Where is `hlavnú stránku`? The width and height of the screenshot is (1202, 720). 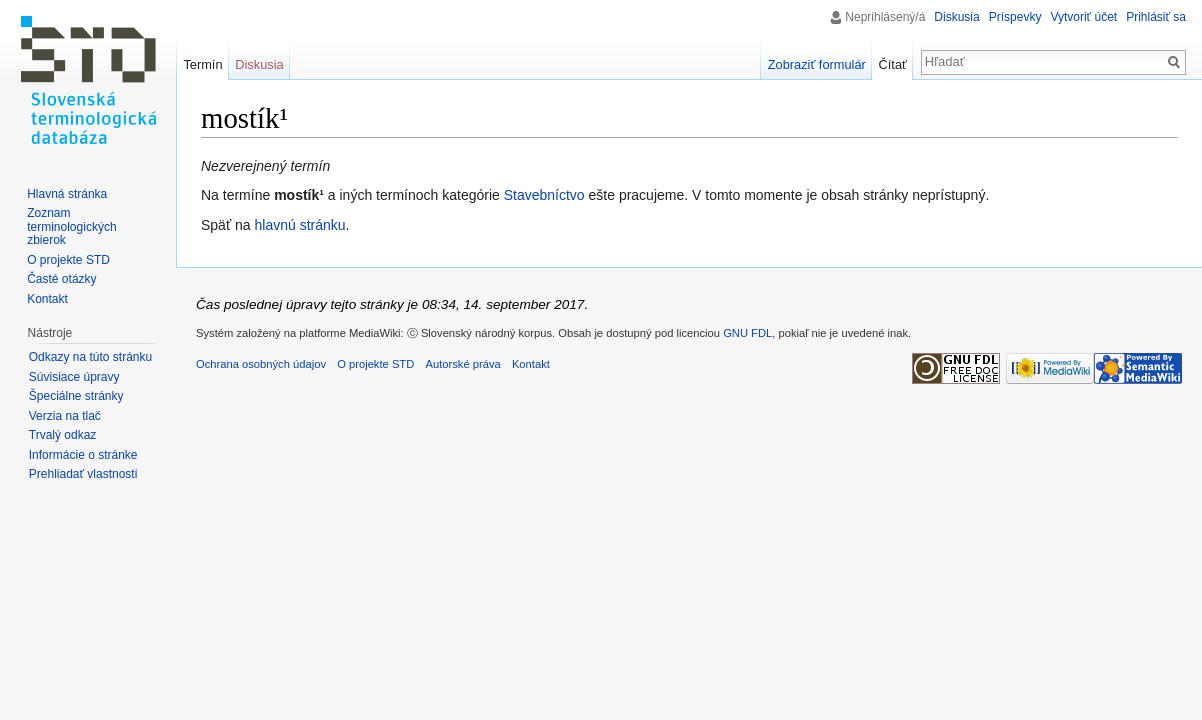 hlavnú stránku is located at coordinates (300, 225).